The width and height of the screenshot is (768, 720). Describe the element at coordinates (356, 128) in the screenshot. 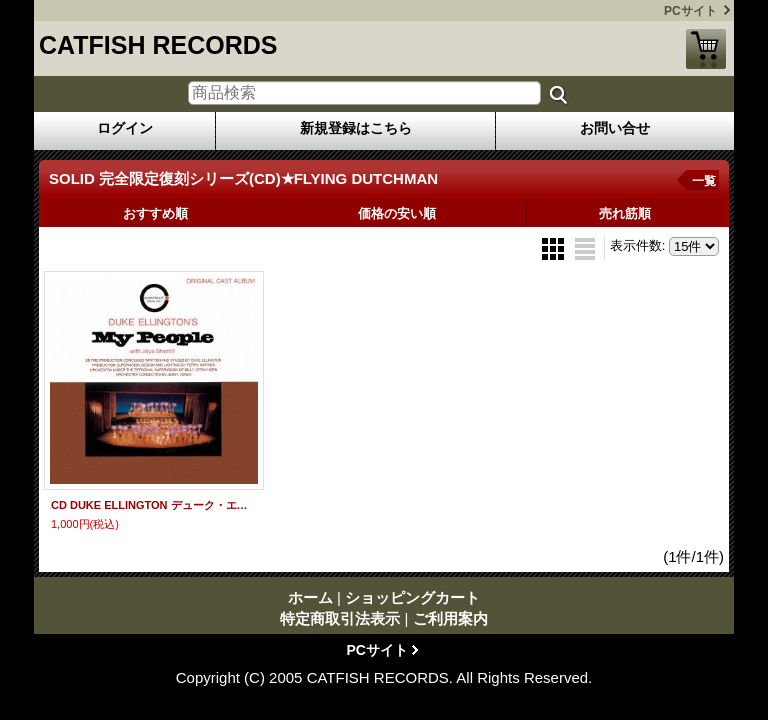

I see `新規登録はこちら` at that location.